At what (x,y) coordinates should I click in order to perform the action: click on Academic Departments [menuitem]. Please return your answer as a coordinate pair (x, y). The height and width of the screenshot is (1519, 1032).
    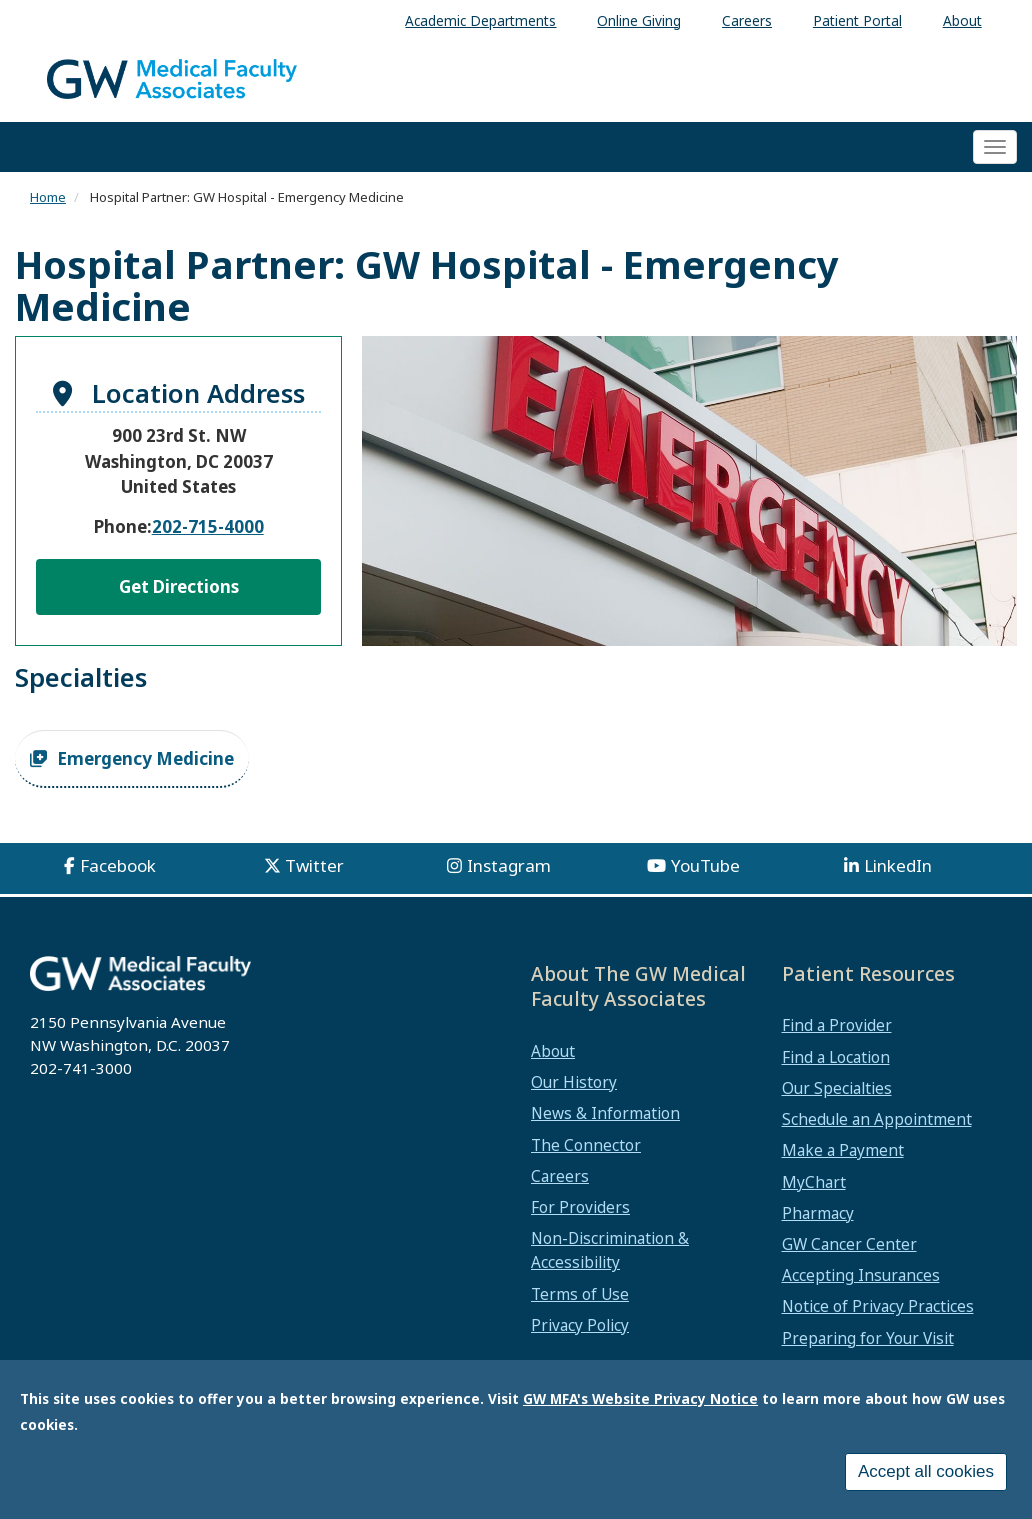
    Looking at the image, I should click on (480, 20).